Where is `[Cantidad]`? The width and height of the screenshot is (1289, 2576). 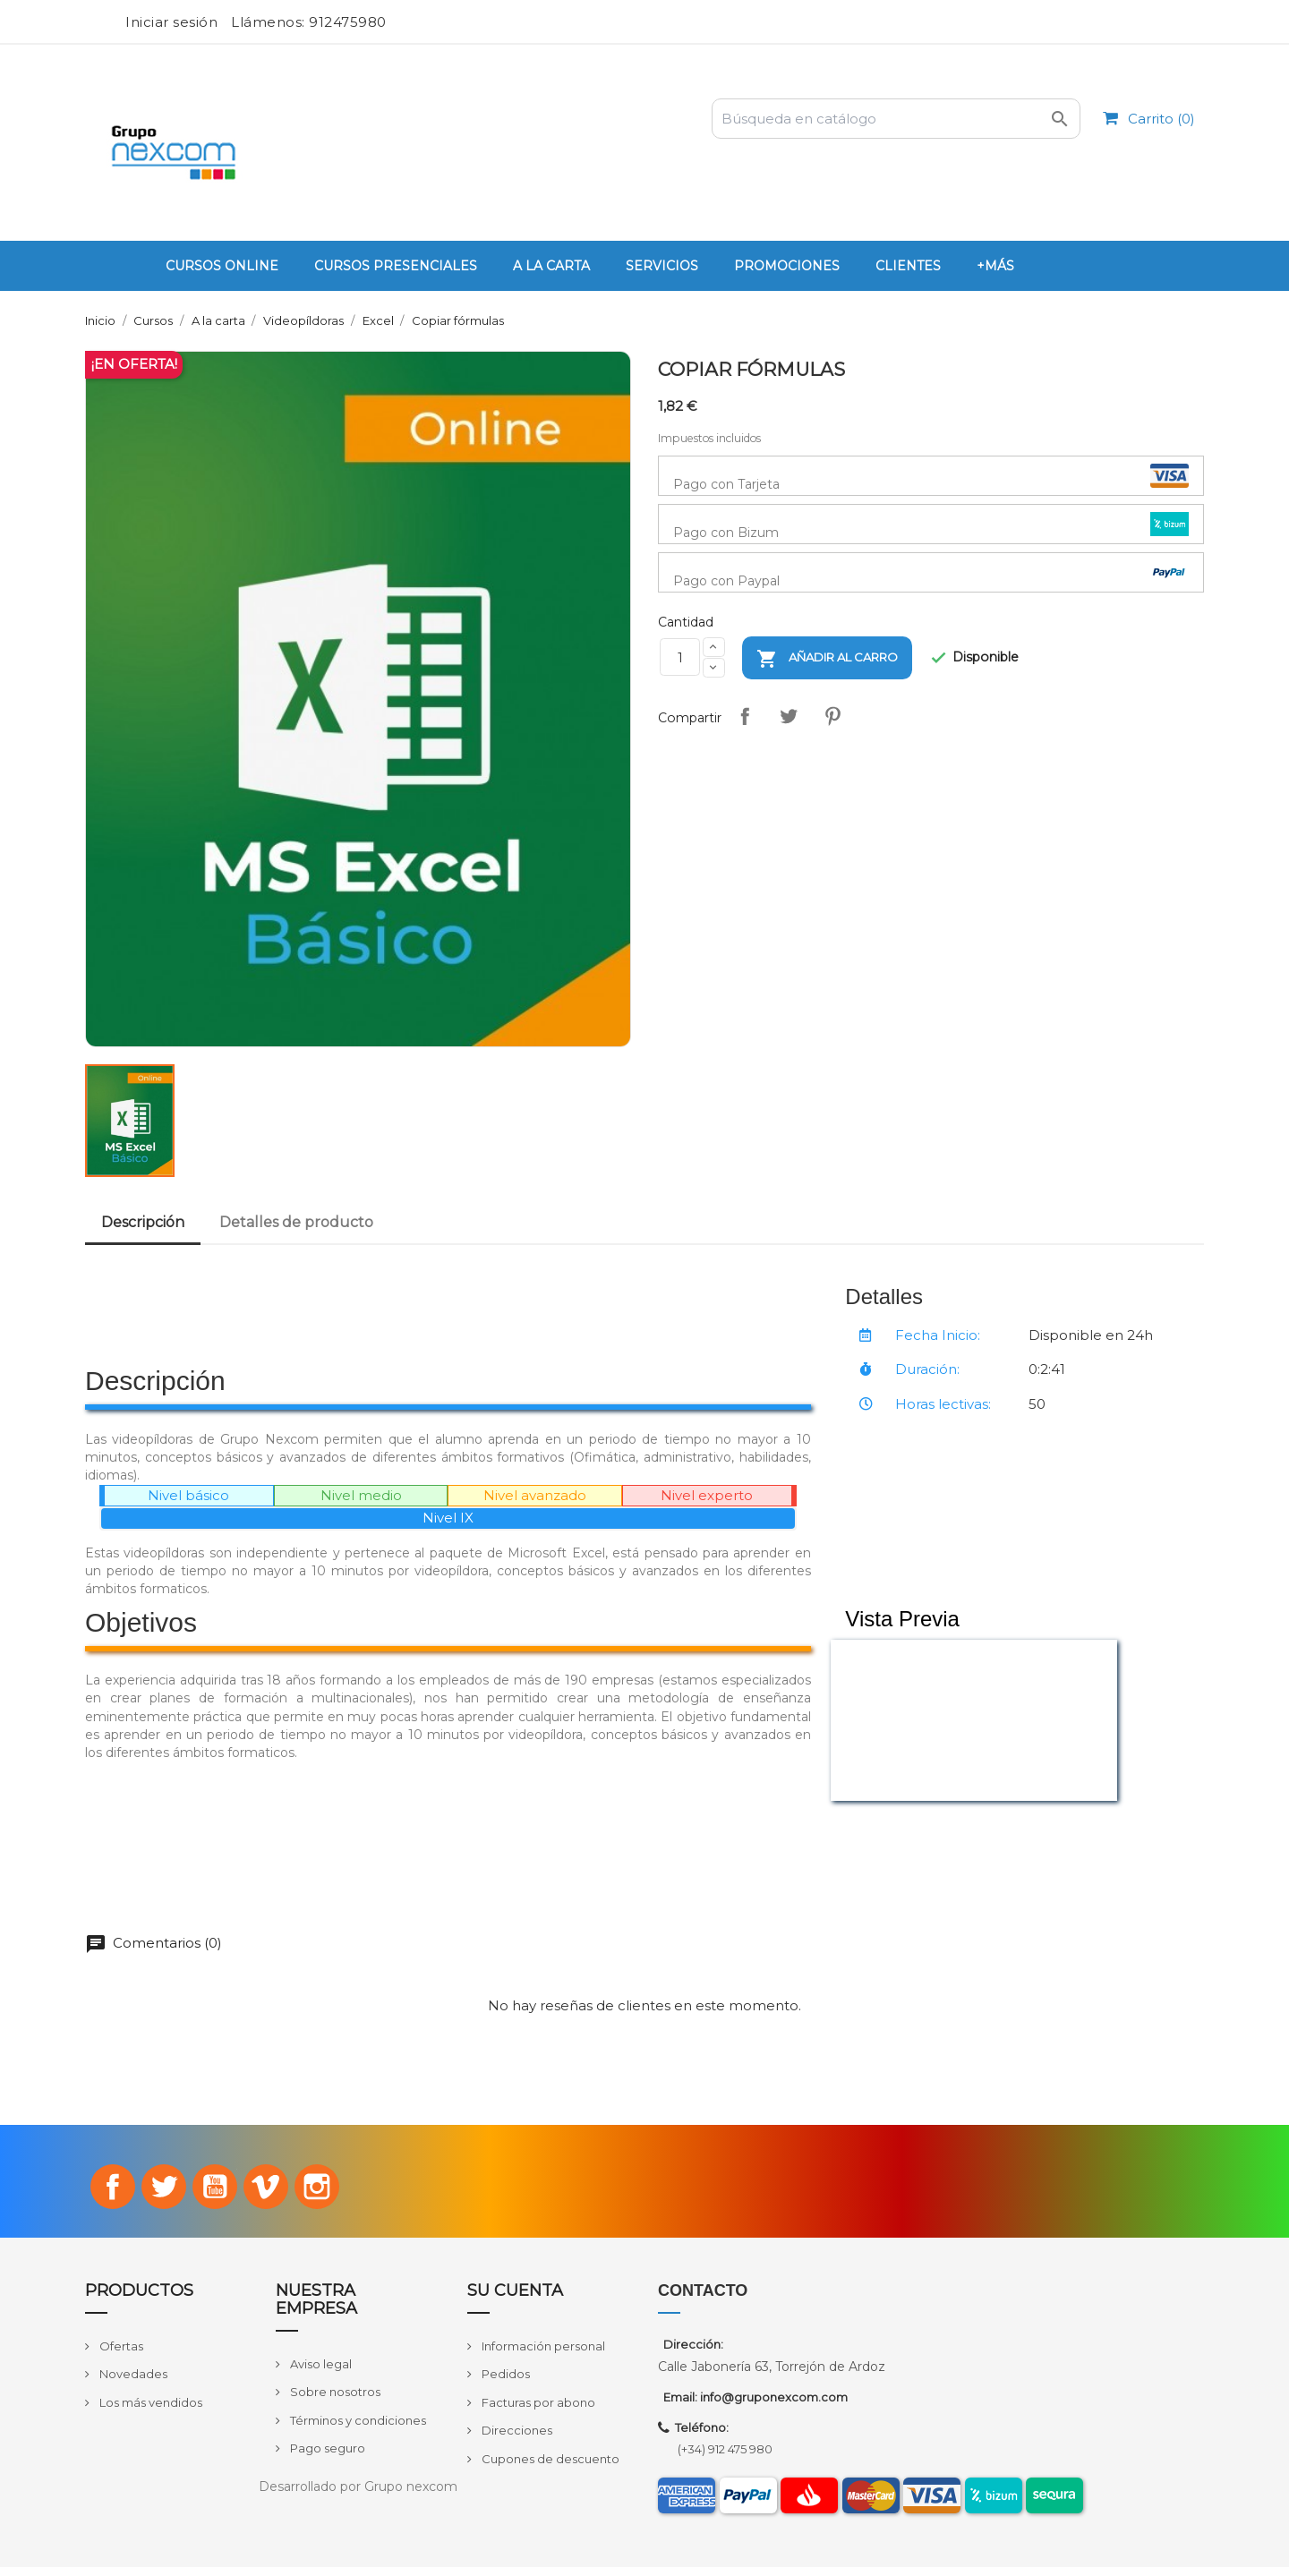
[Cantidad] is located at coordinates (680, 656).